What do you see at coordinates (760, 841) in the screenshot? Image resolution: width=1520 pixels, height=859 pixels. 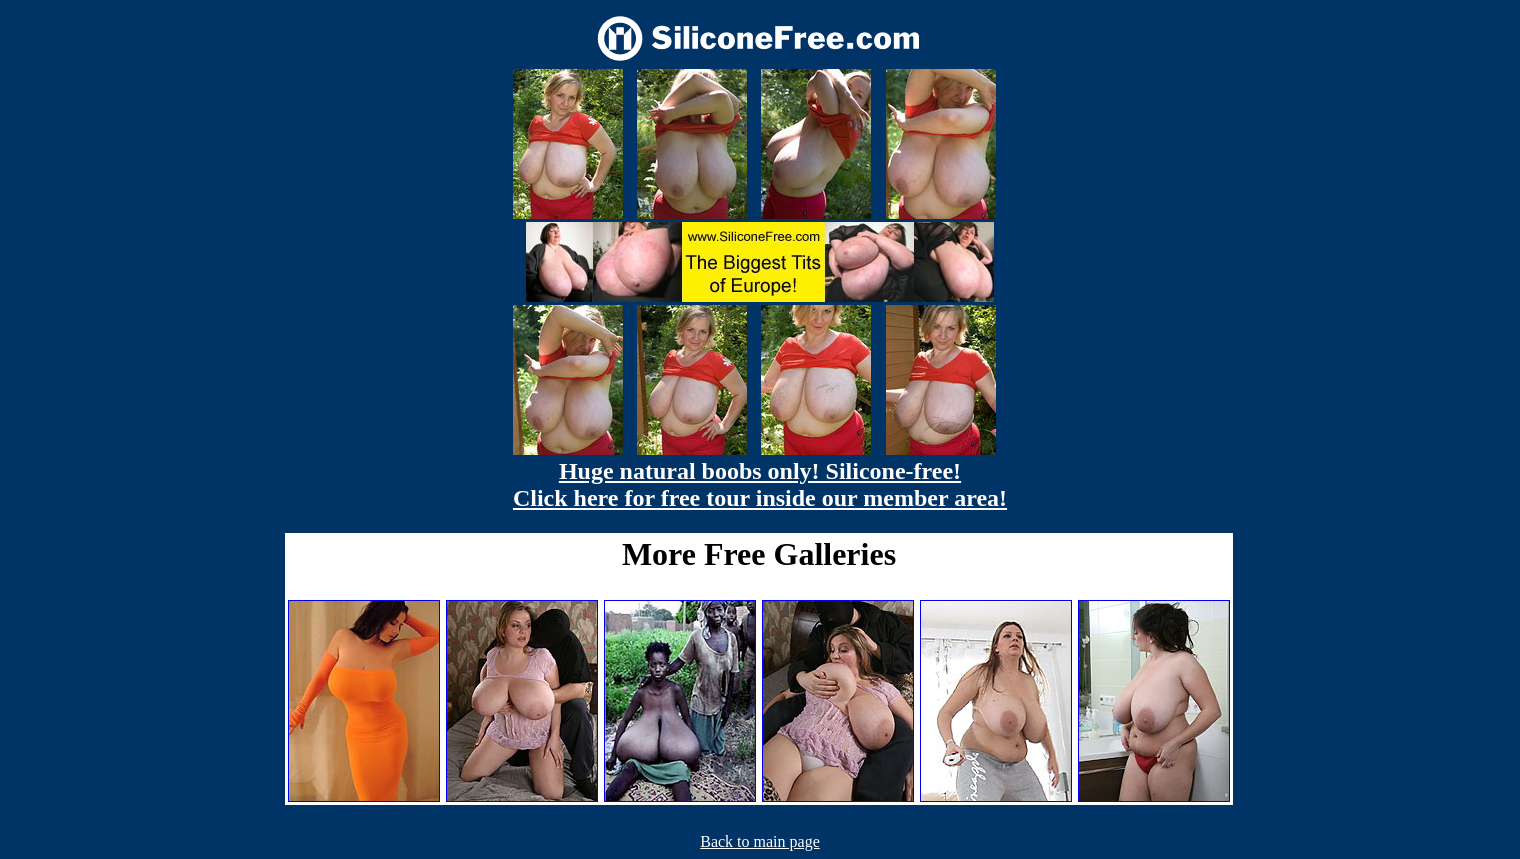 I see `Back to main page` at bounding box center [760, 841].